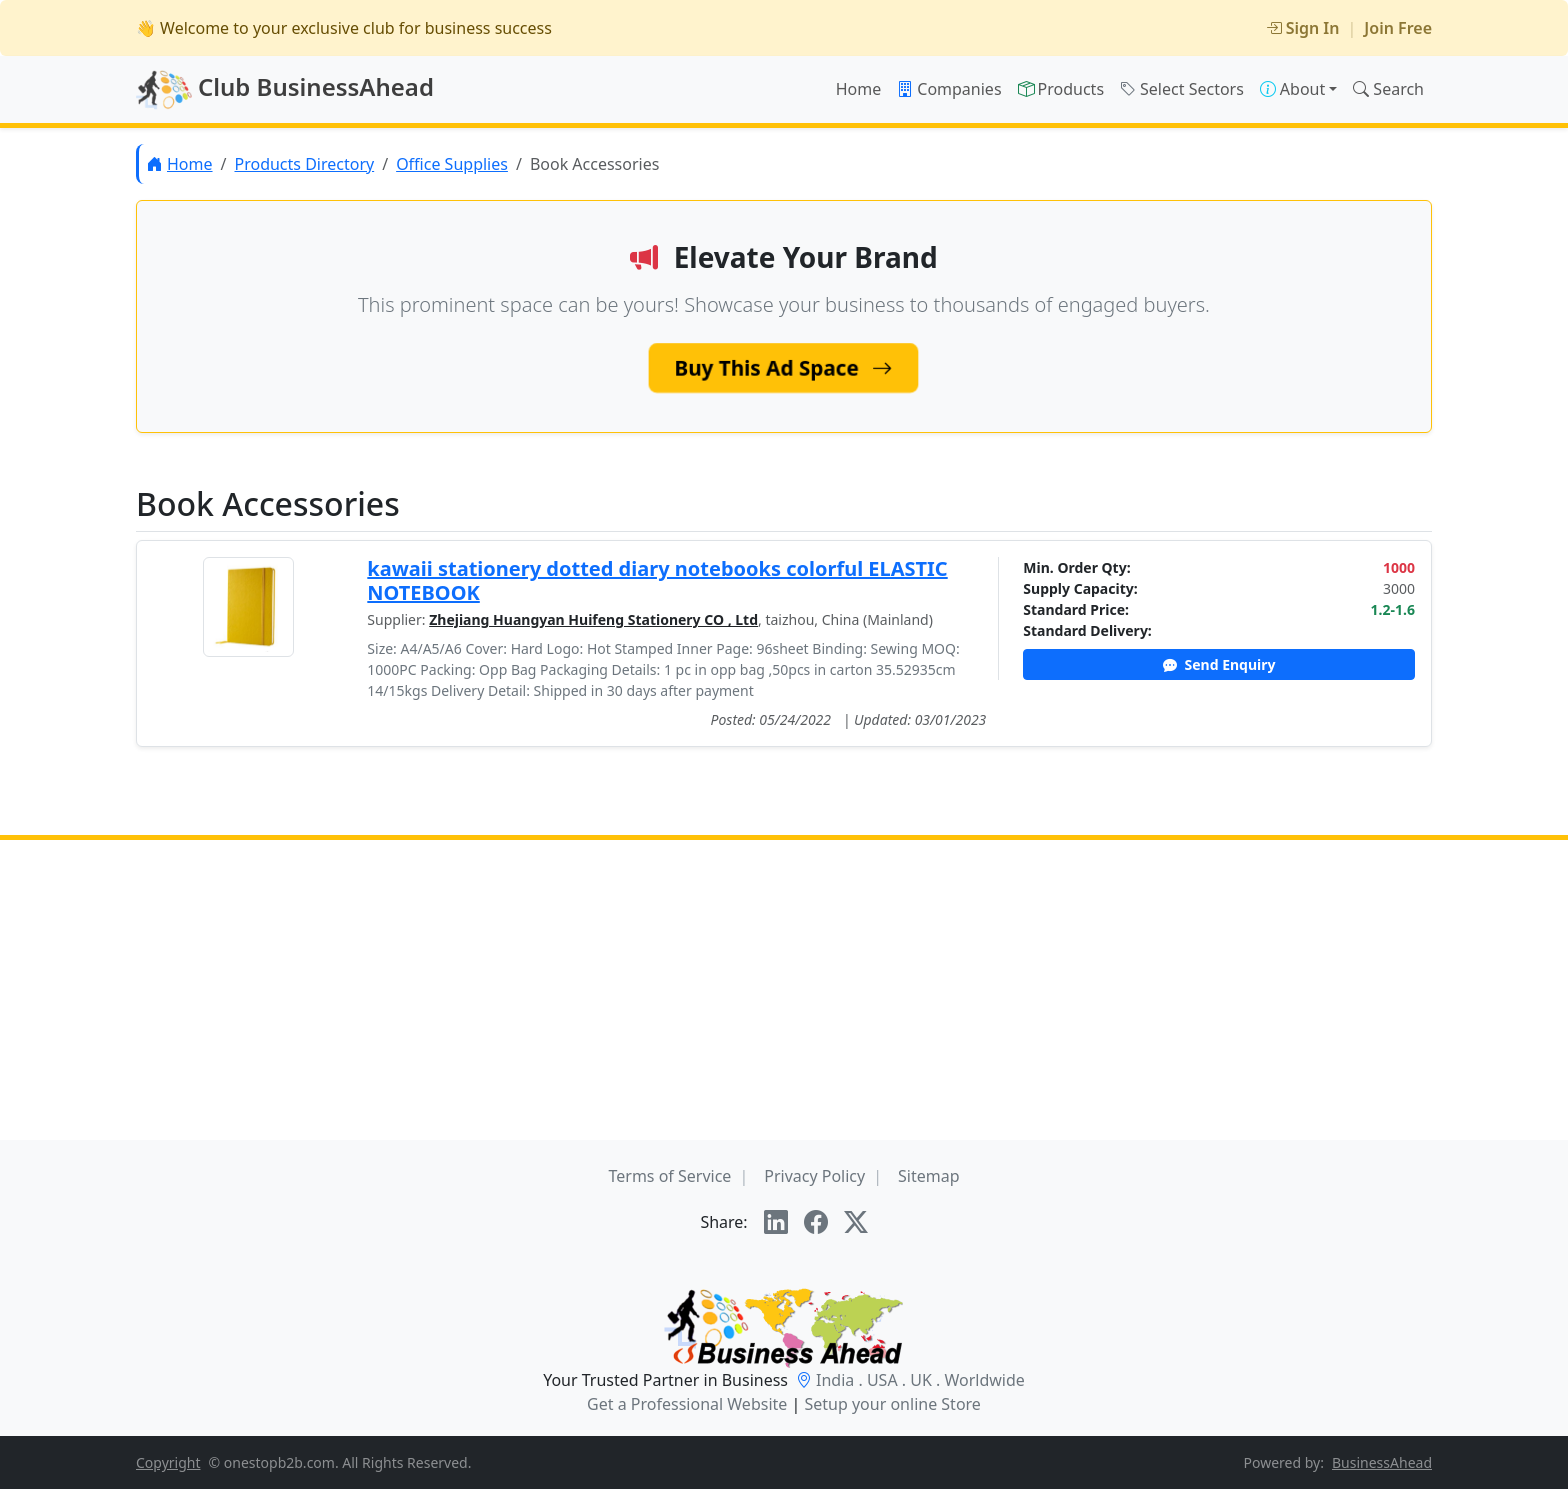 The image size is (1568, 1489). Describe the element at coordinates (929, 1176) in the screenshot. I see `Sitemap` at that location.